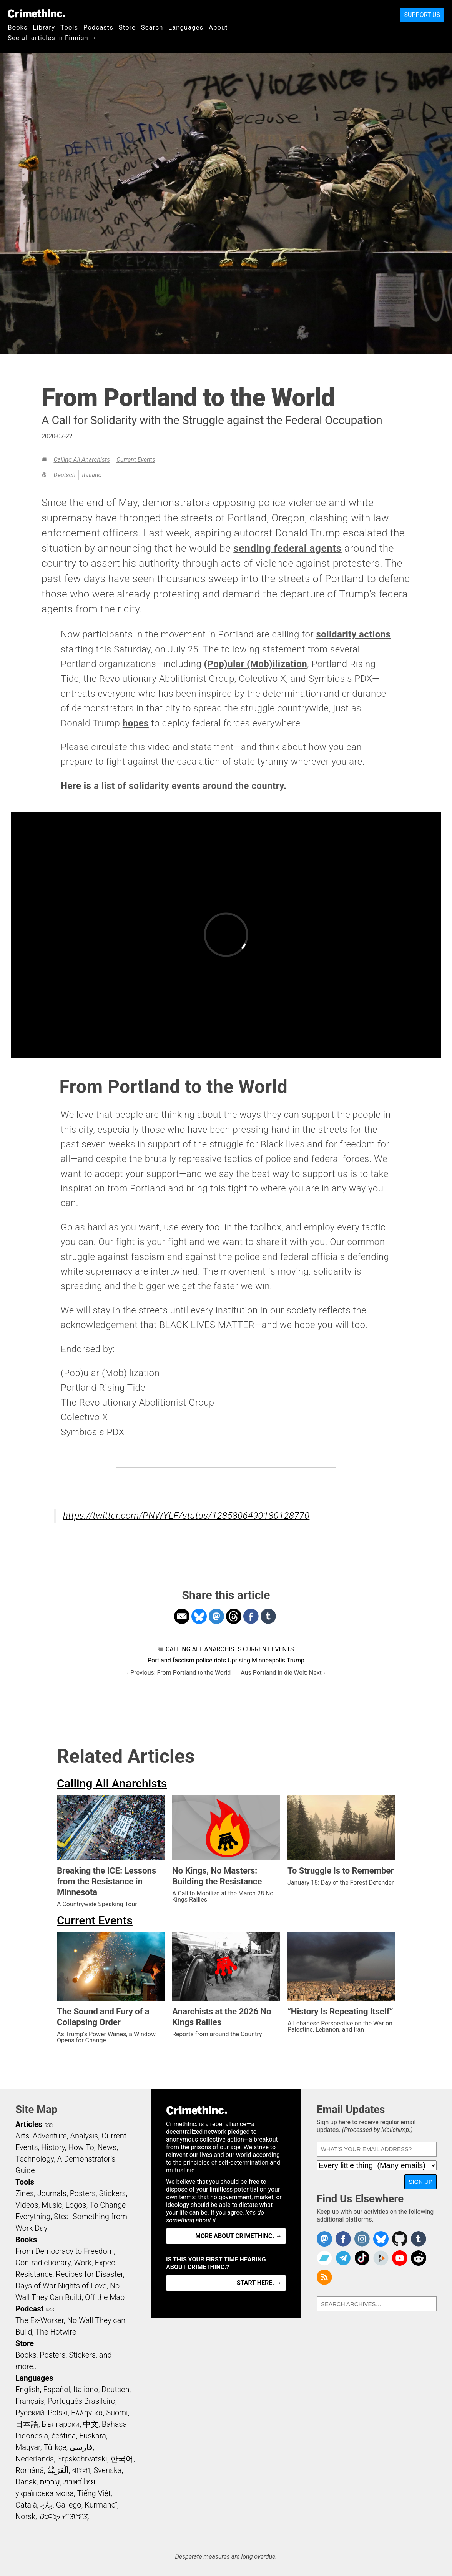 This screenshot has height=2576, width=452. I want to click on Portland, so click(159, 1660).